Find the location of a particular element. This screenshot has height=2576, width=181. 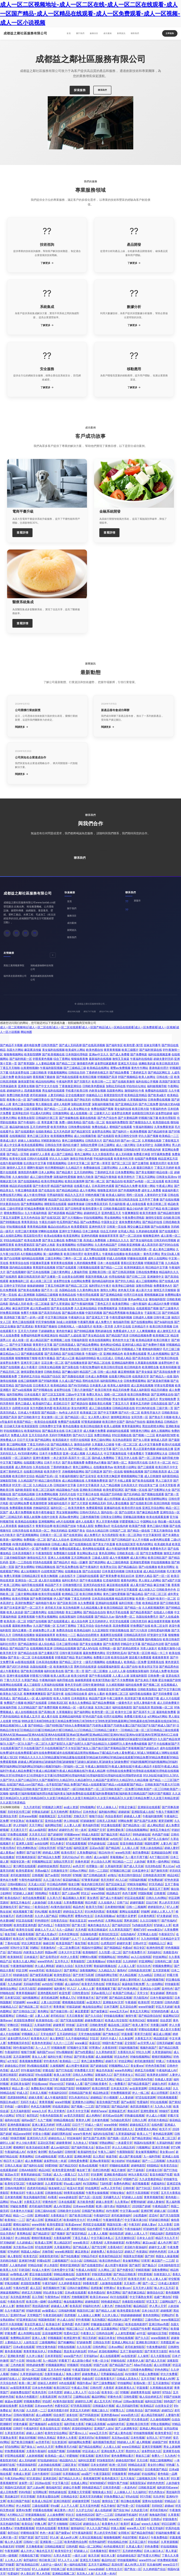

欧美淫秽网站网址 is located at coordinates (156, 1499).